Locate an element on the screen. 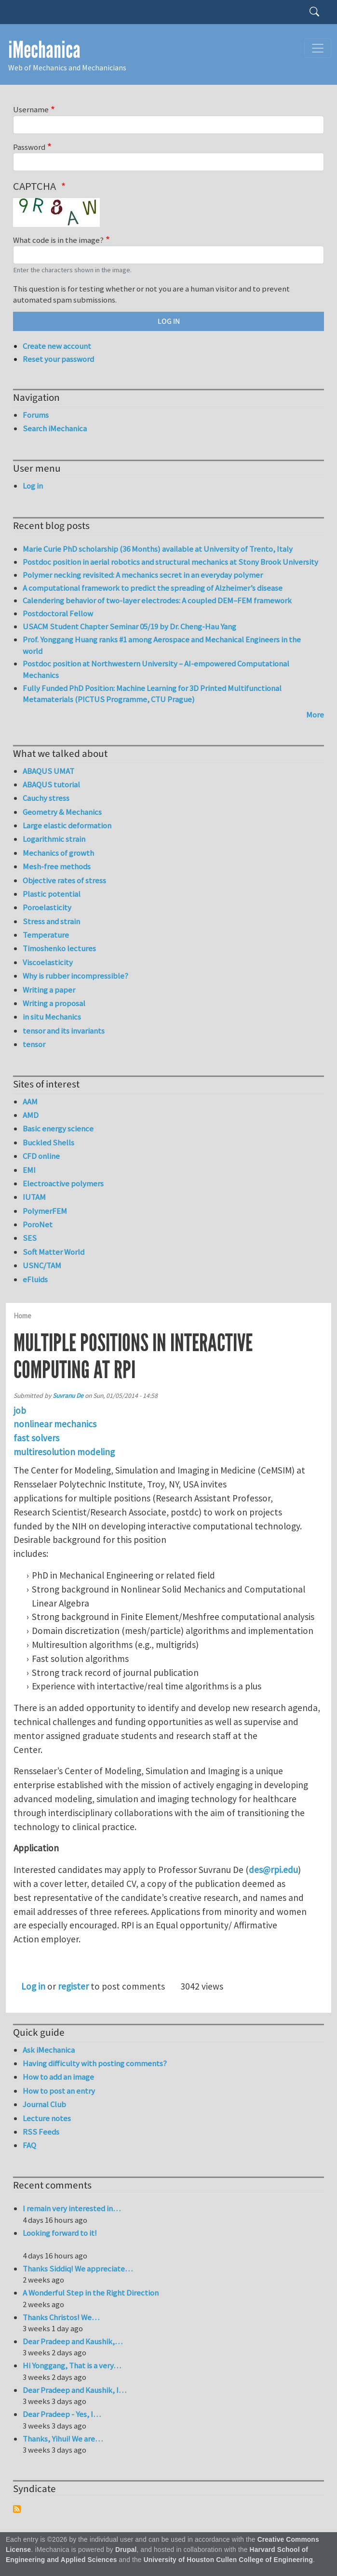  Password is located at coordinates (29, 147).